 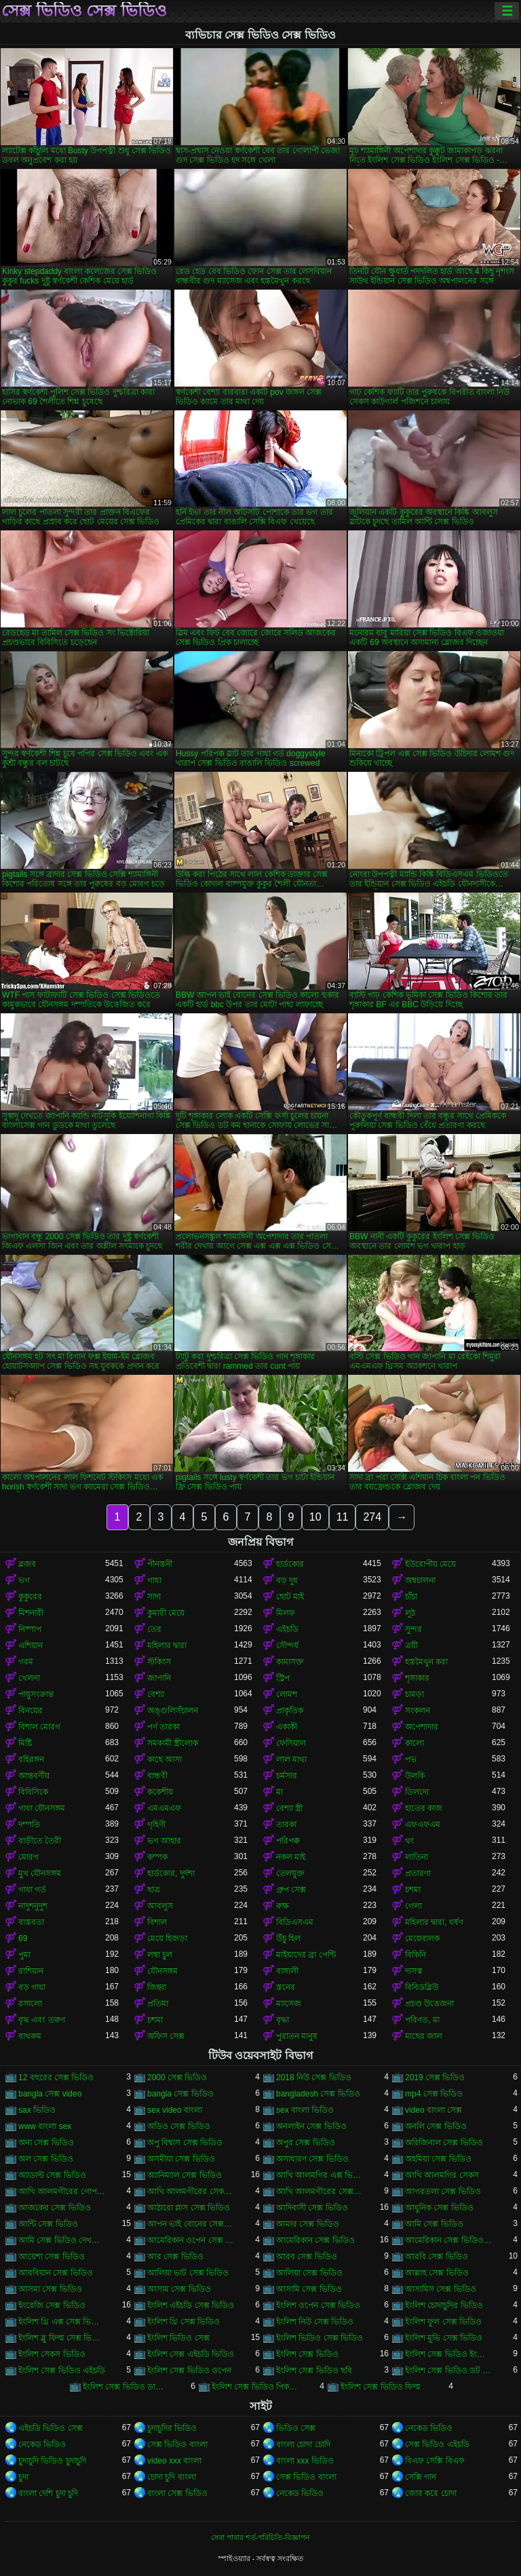 What do you see at coordinates (51, 2256) in the screenshot?
I see `আয়েশা সেক্স ভিডিও` at bounding box center [51, 2256].